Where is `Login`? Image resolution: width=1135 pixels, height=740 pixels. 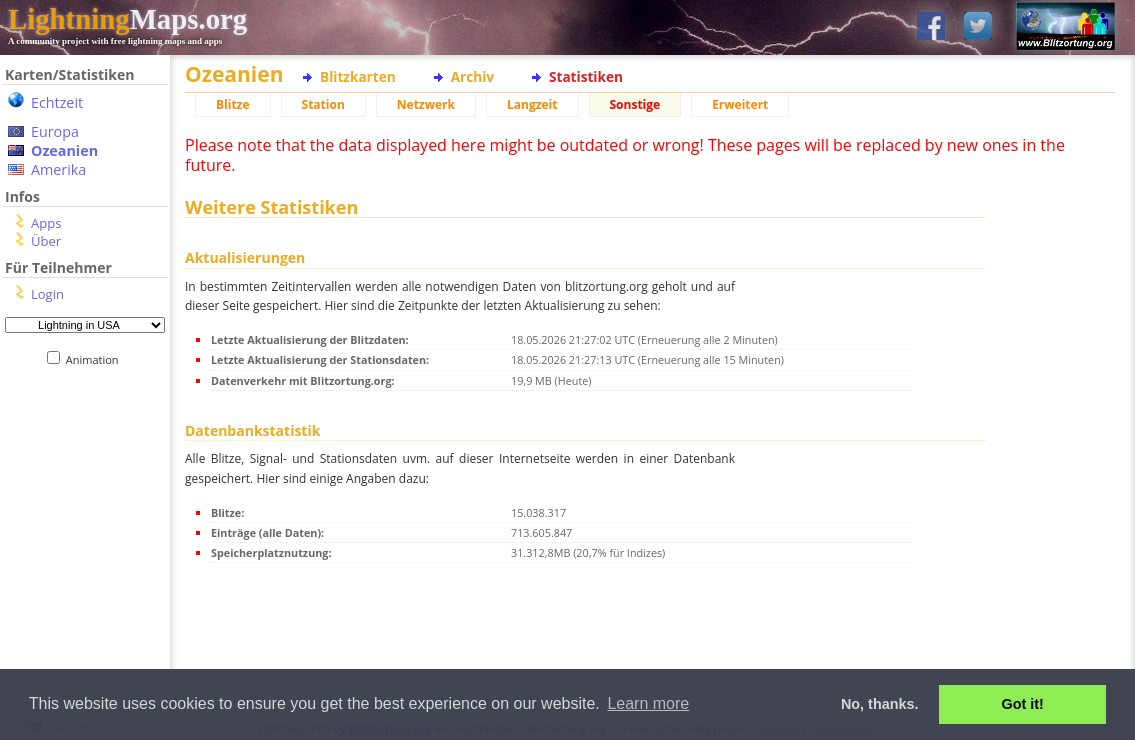
Login is located at coordinates (47, 294).